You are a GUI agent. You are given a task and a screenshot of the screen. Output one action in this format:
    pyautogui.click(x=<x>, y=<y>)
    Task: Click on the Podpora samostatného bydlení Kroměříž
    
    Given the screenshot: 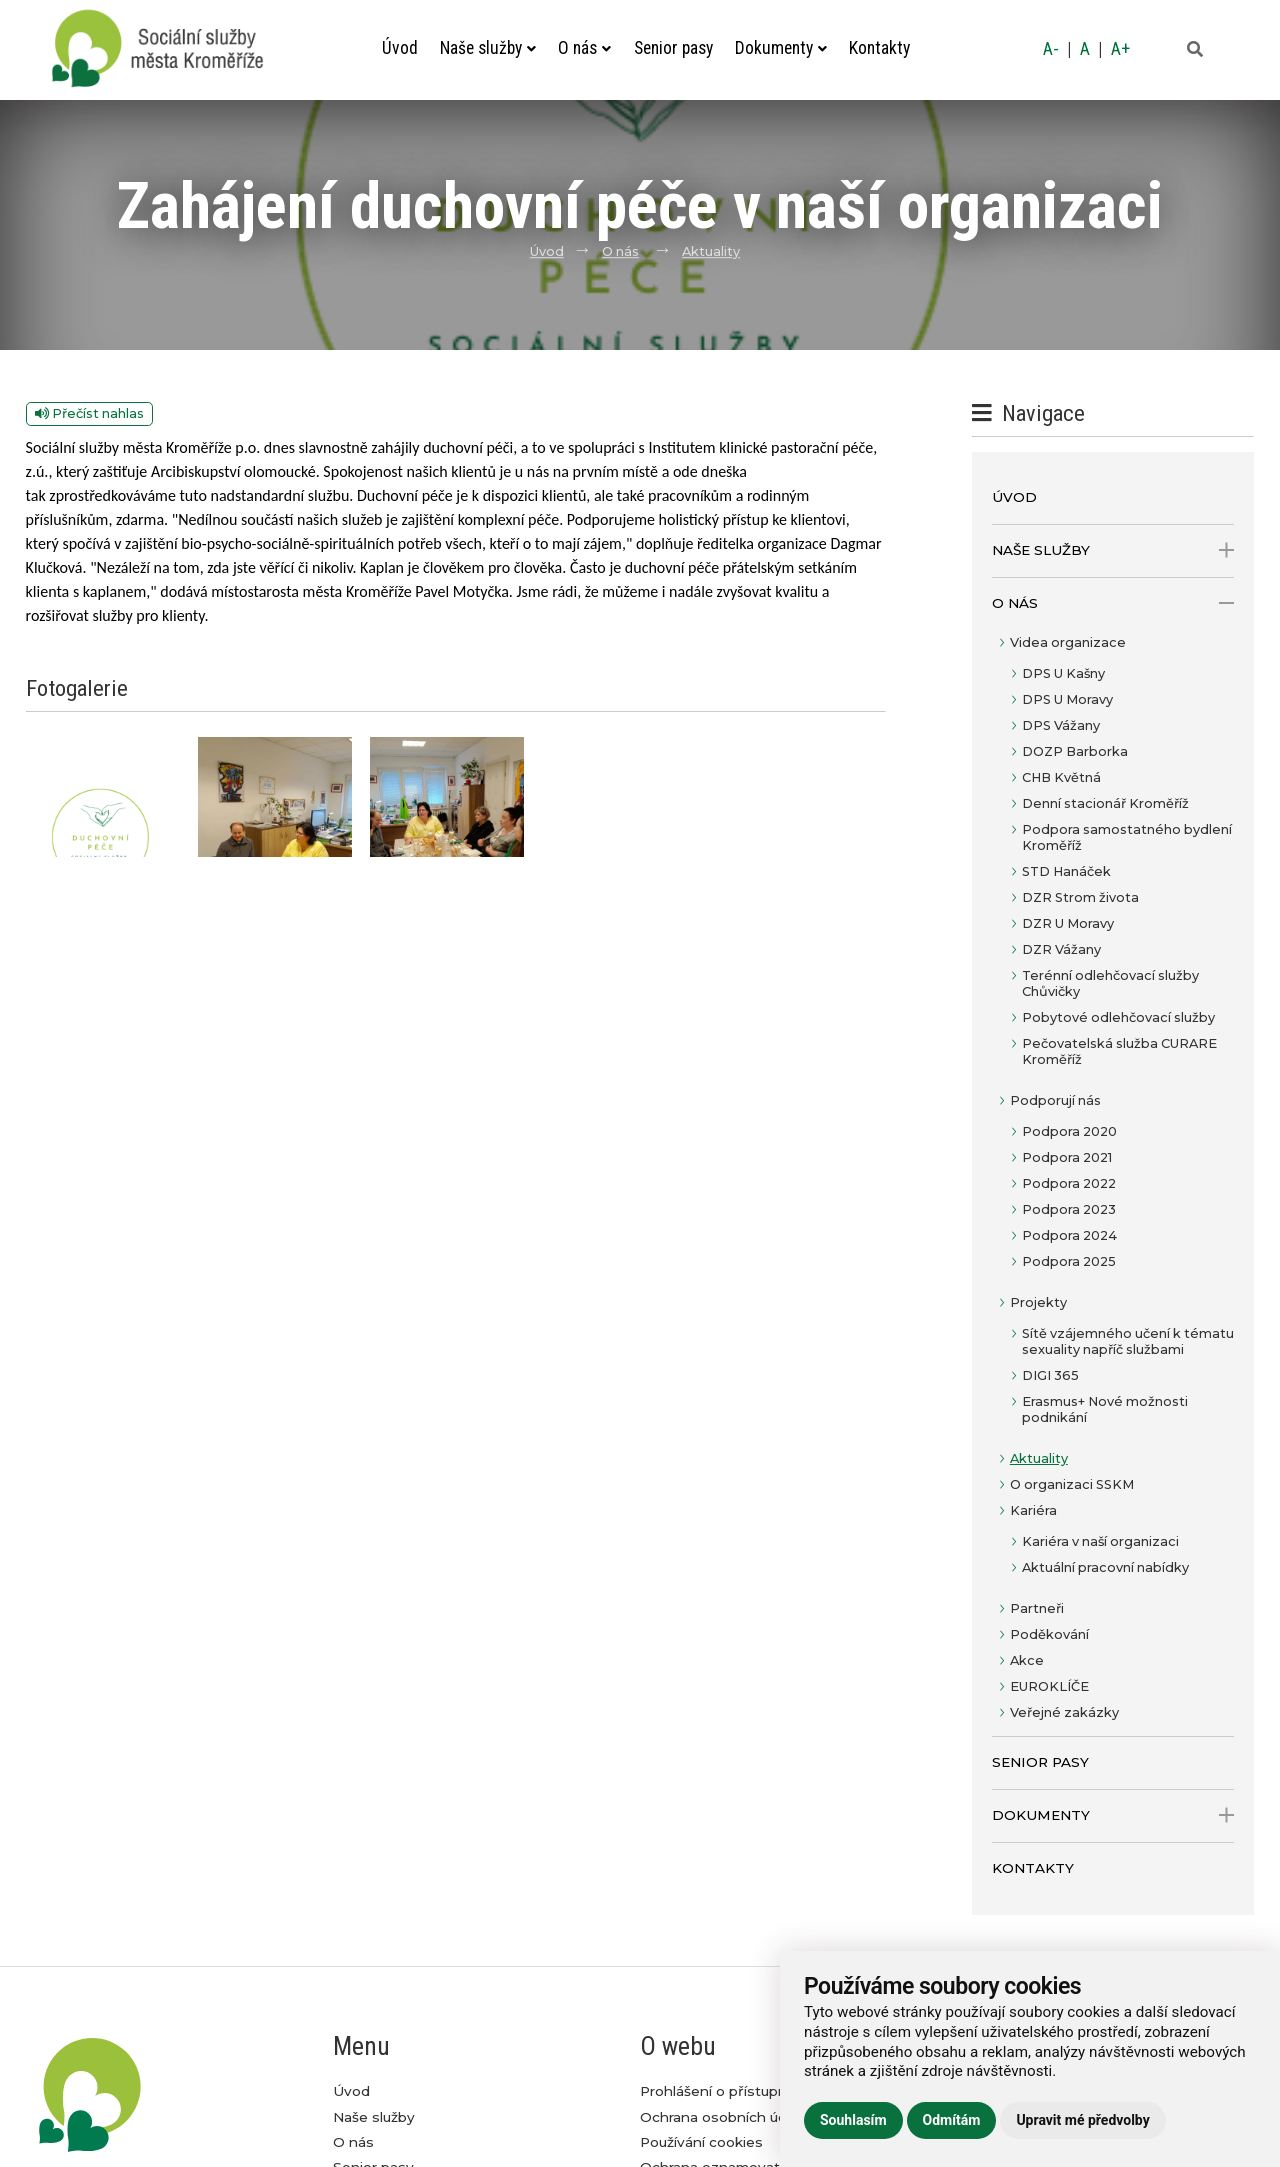 What is the action you would take?
    pyautogui.click(x=1127, y=837)
    